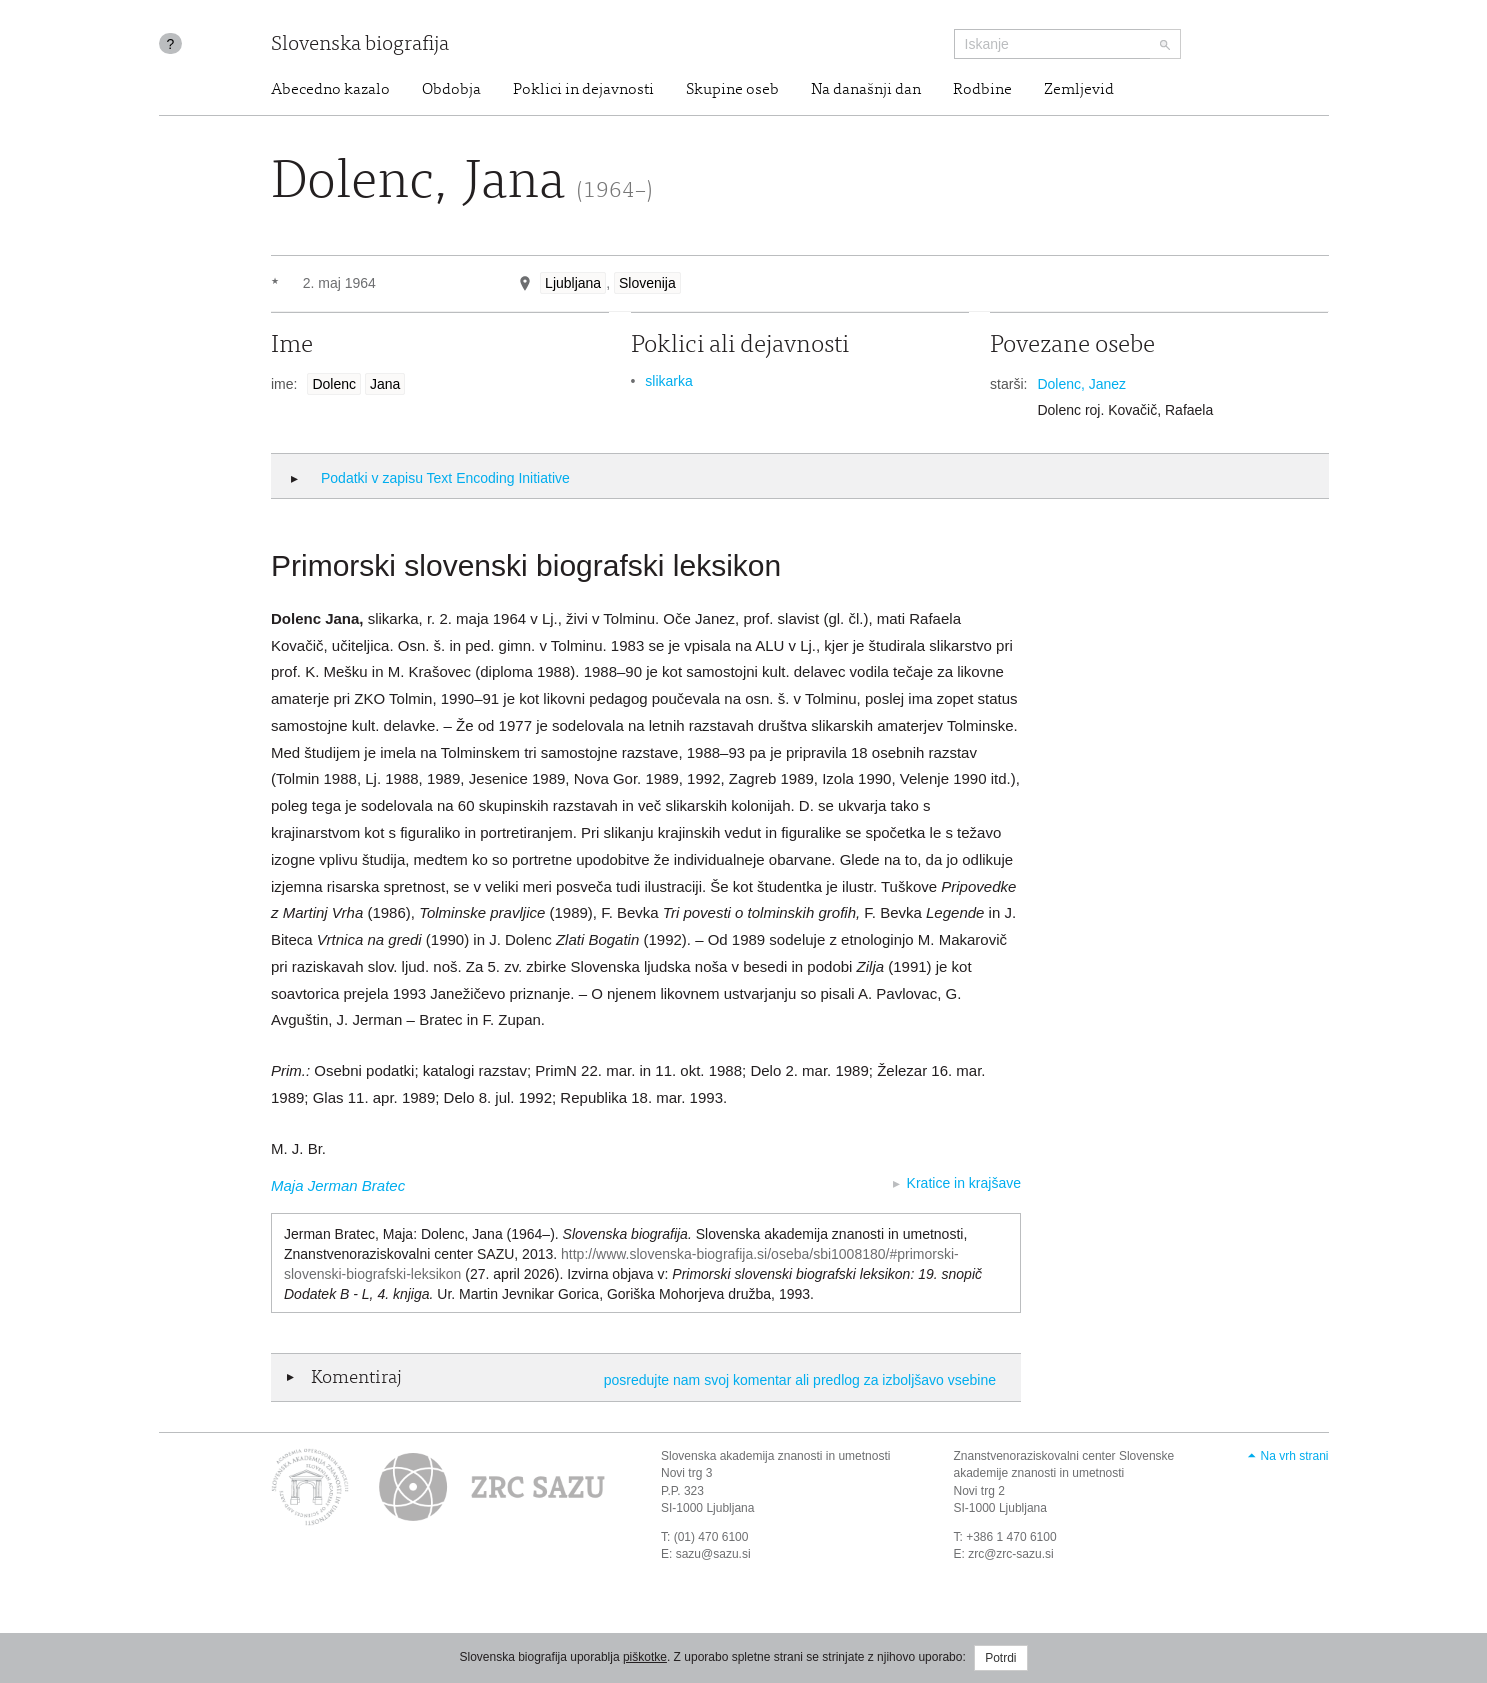 The height and width of the screenshot is (1683, 1487). What do you see at coordinates (964, 1183) in the screenshot?
I see `Kratice in krajšave` at bounding box center [964, 1183].